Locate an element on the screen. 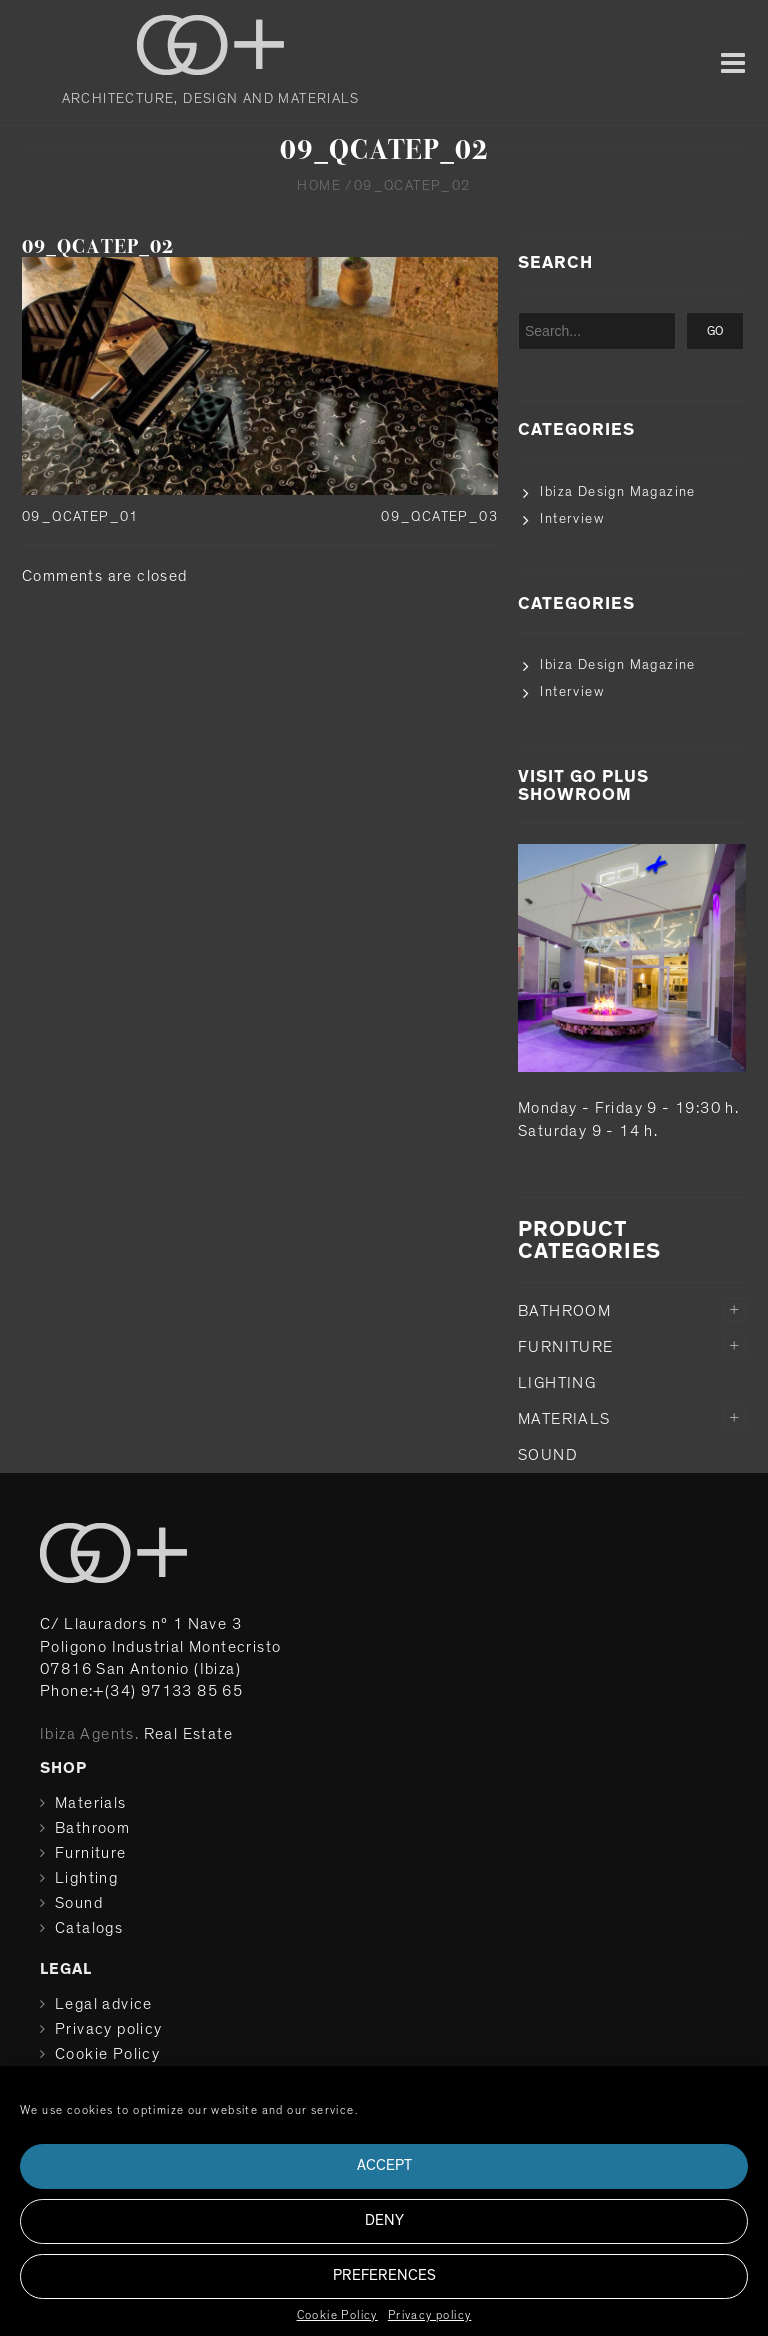  Furniture is located at coordinates (566, 1347).